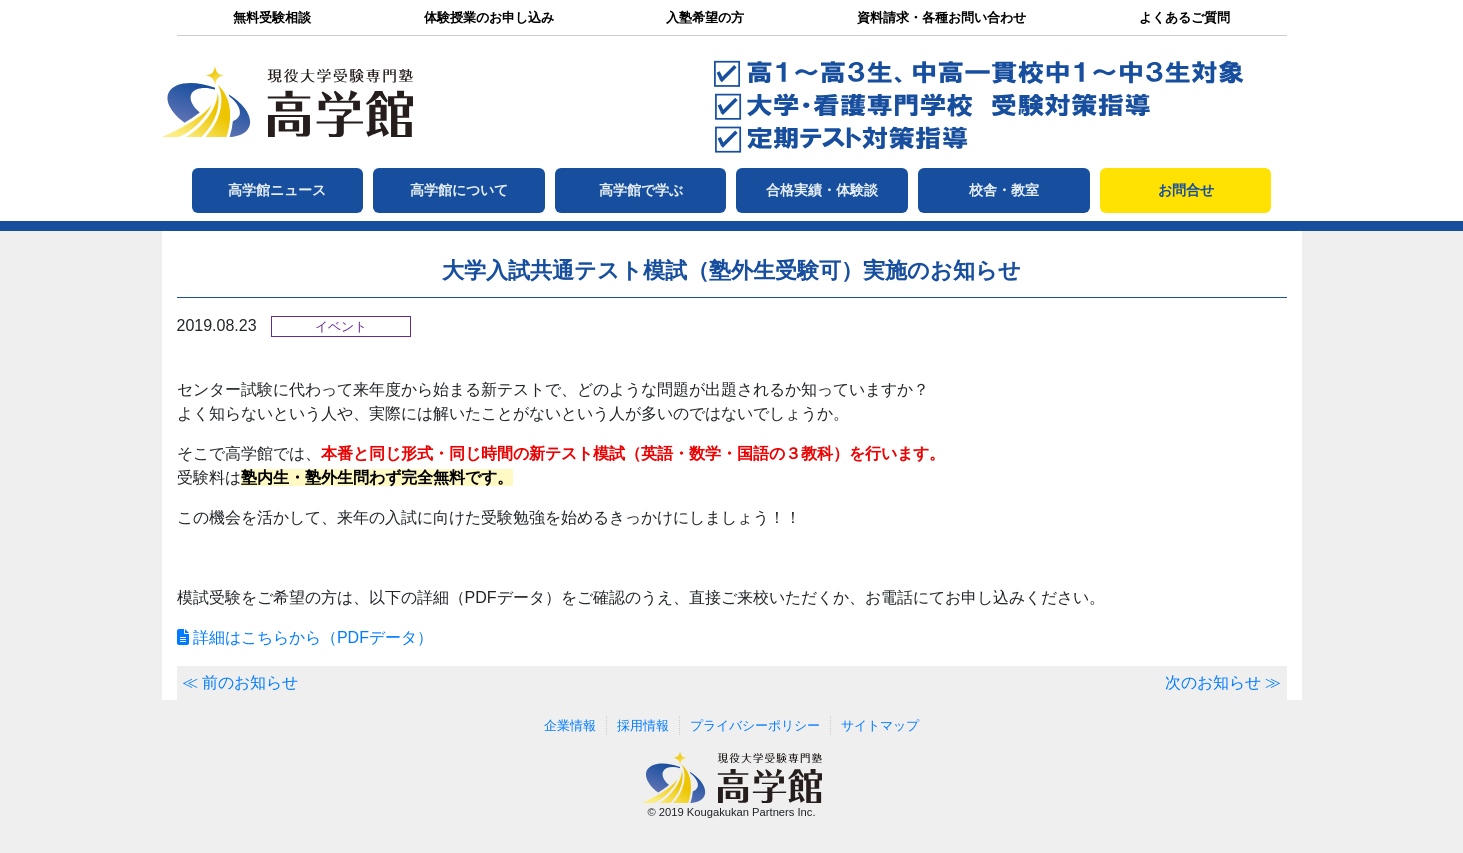  Describe the element at coordinates (570, 725) in the screenshot. I see `企業情報` at that location.